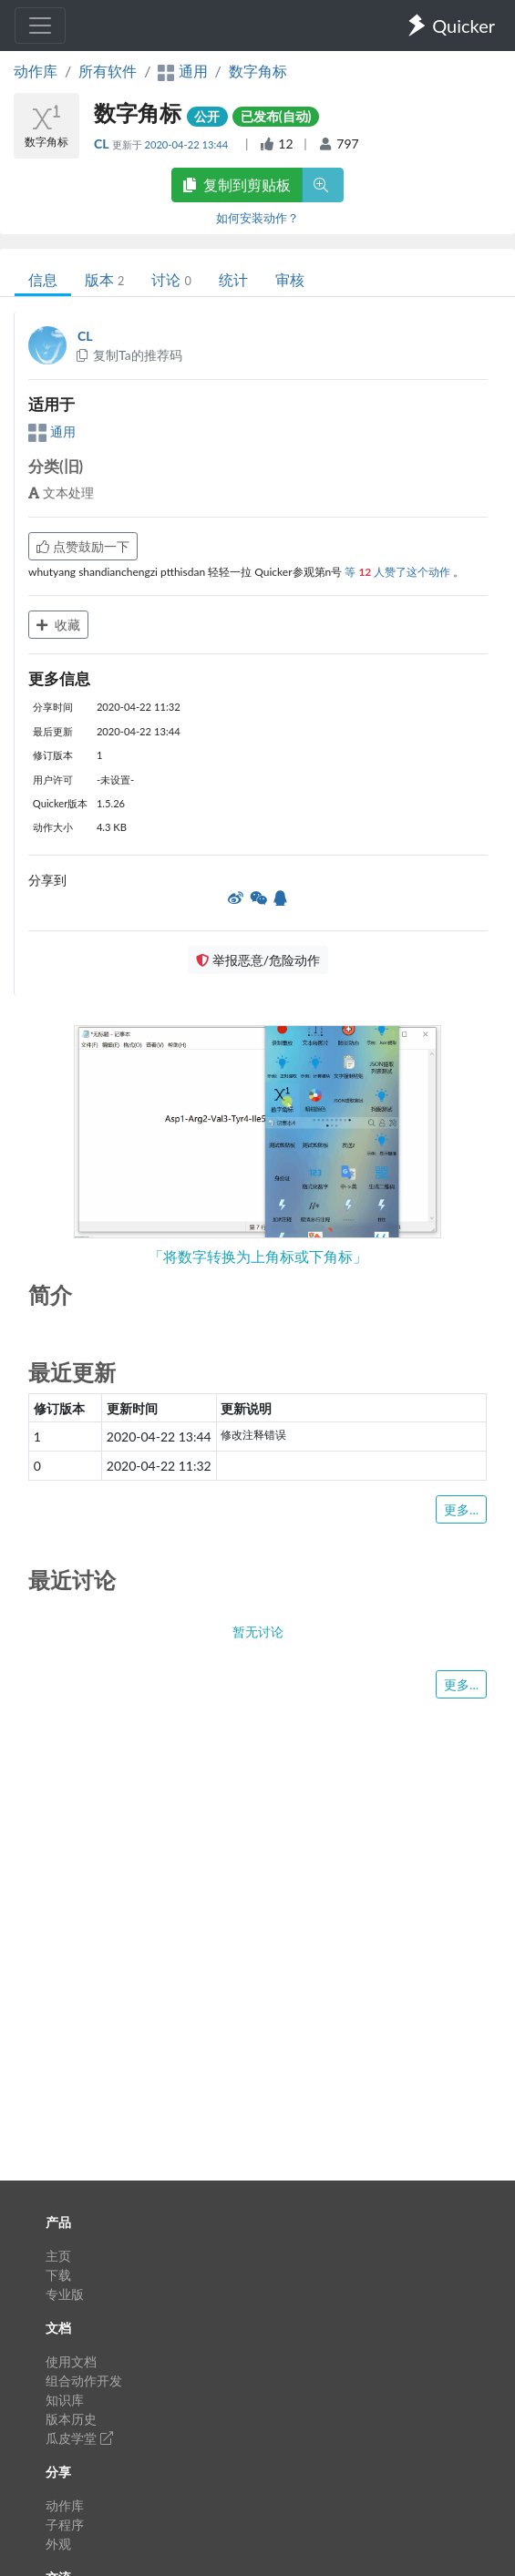 The width and height of the screenshot is (515, 2576). What do you see at coordinates (65, 2524) in the screenshot?
I see `子程序` at bounding box center [65, 2524].